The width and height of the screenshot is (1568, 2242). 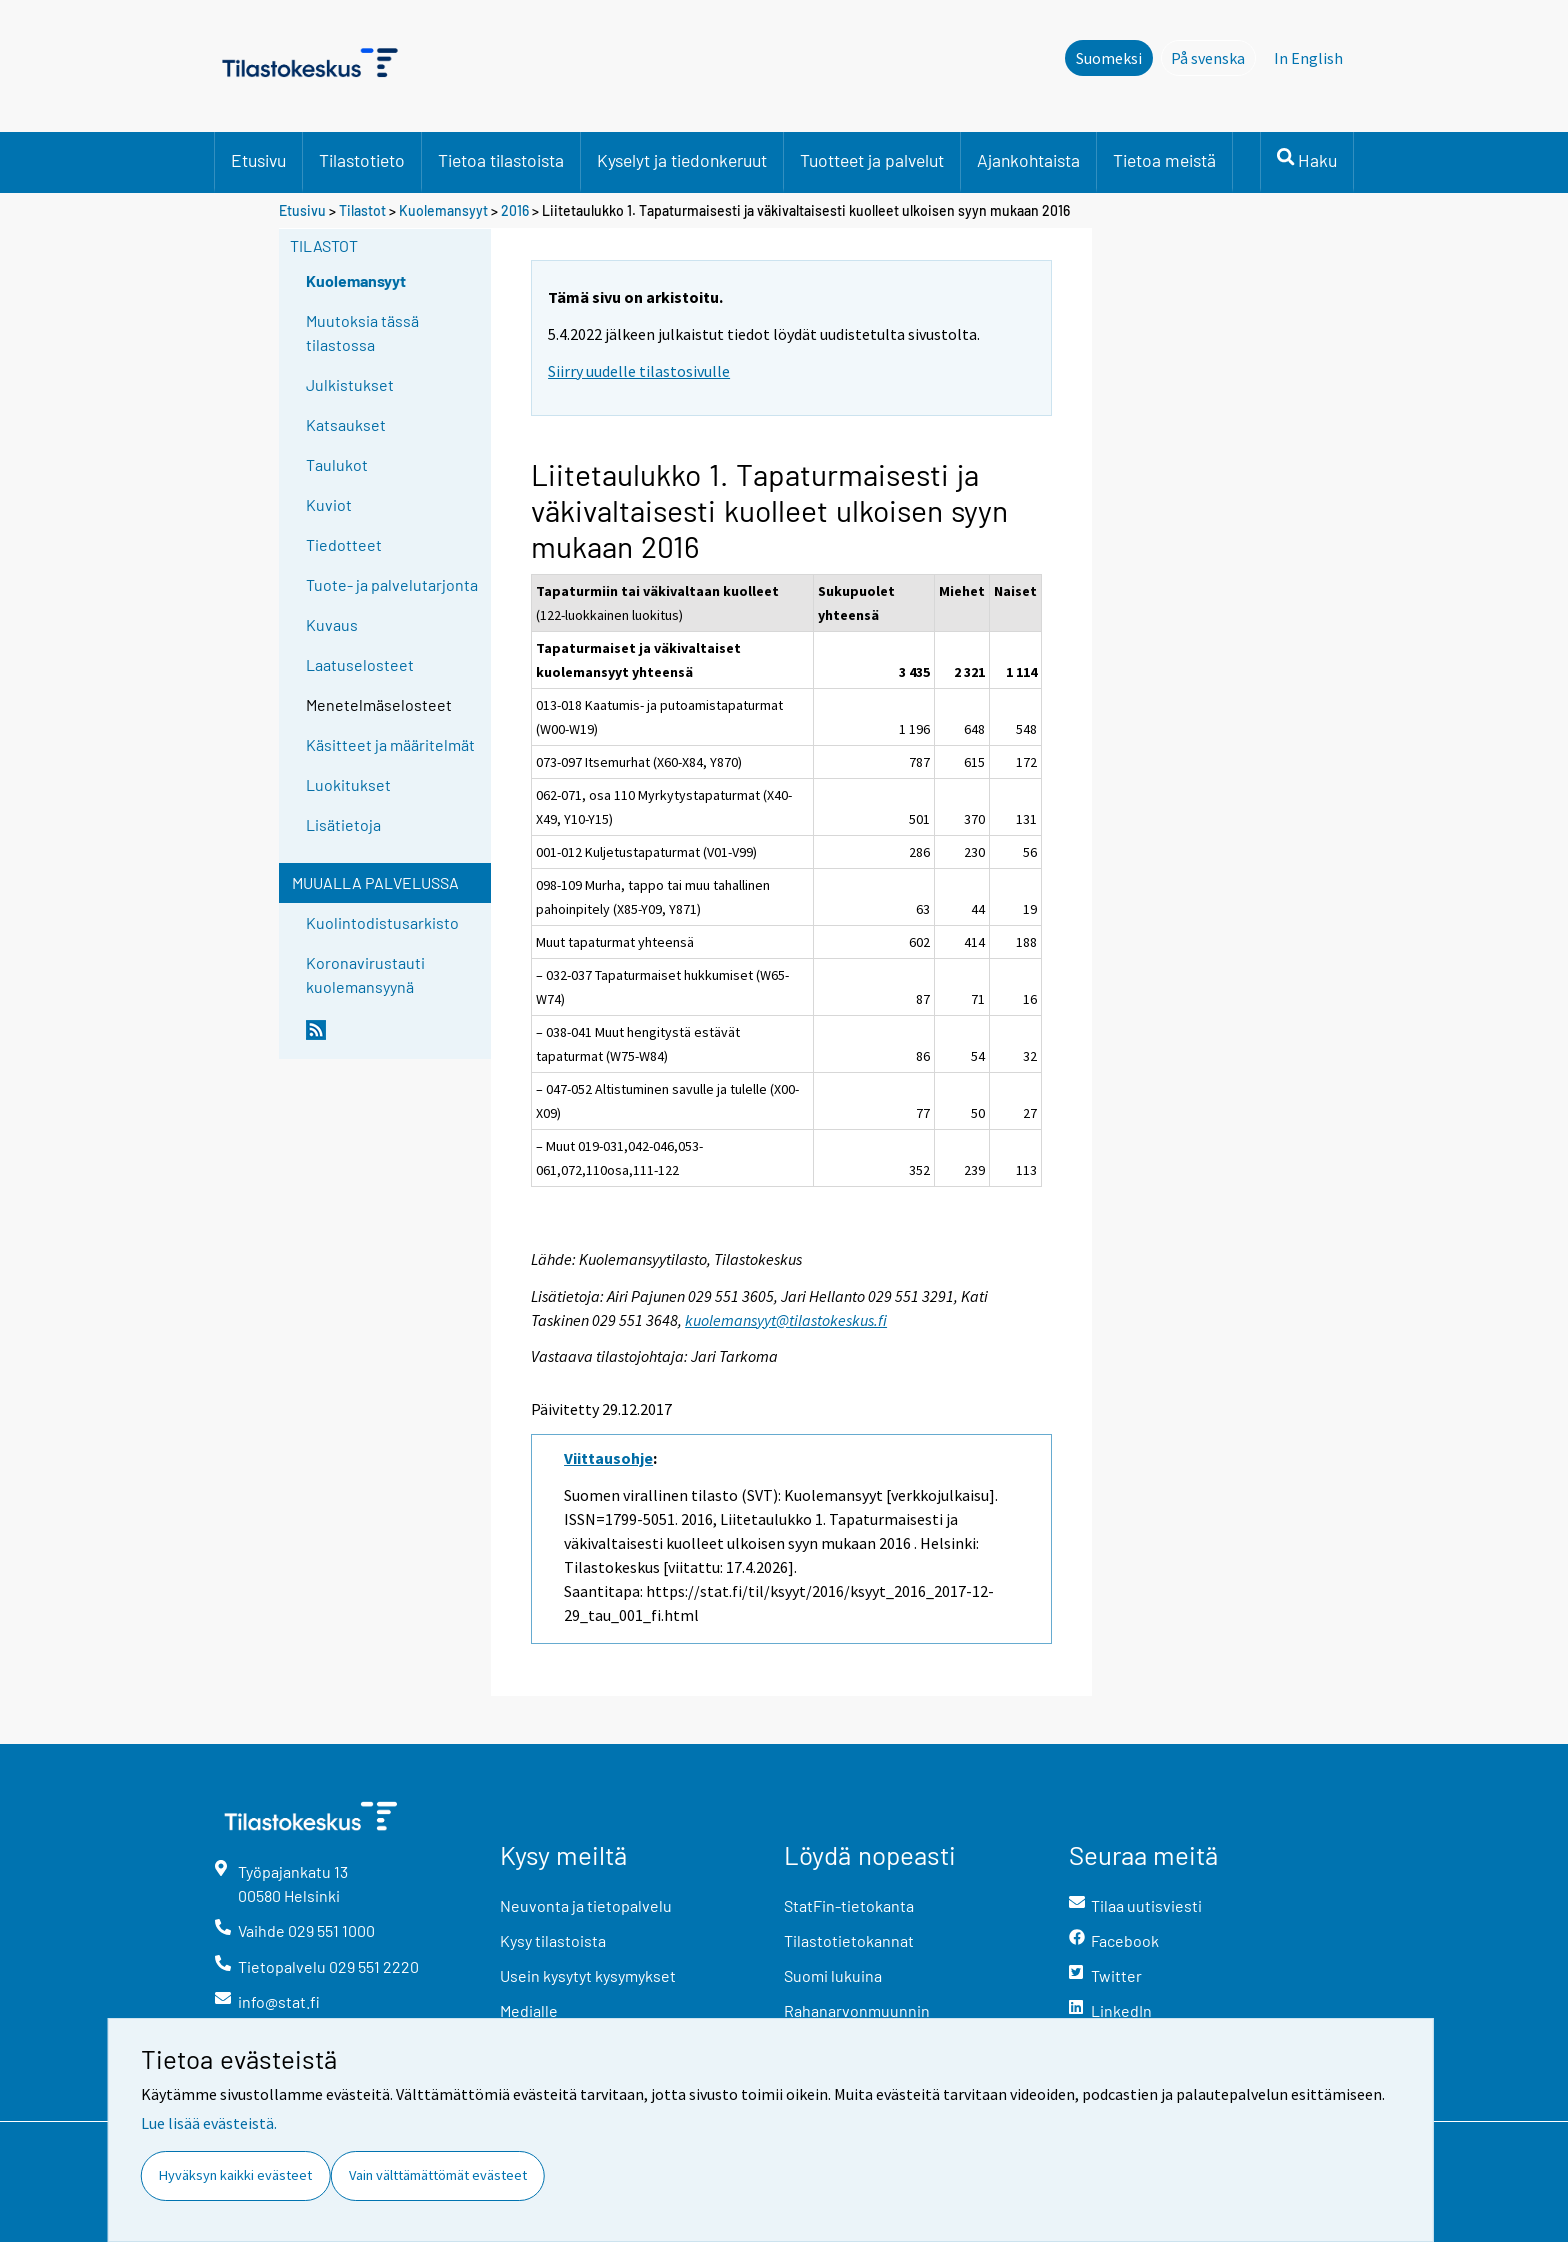 What do you see at coordinates (529, 2010) in the screenshot?
I see `Medialle` at bounding box center [529, 2010].